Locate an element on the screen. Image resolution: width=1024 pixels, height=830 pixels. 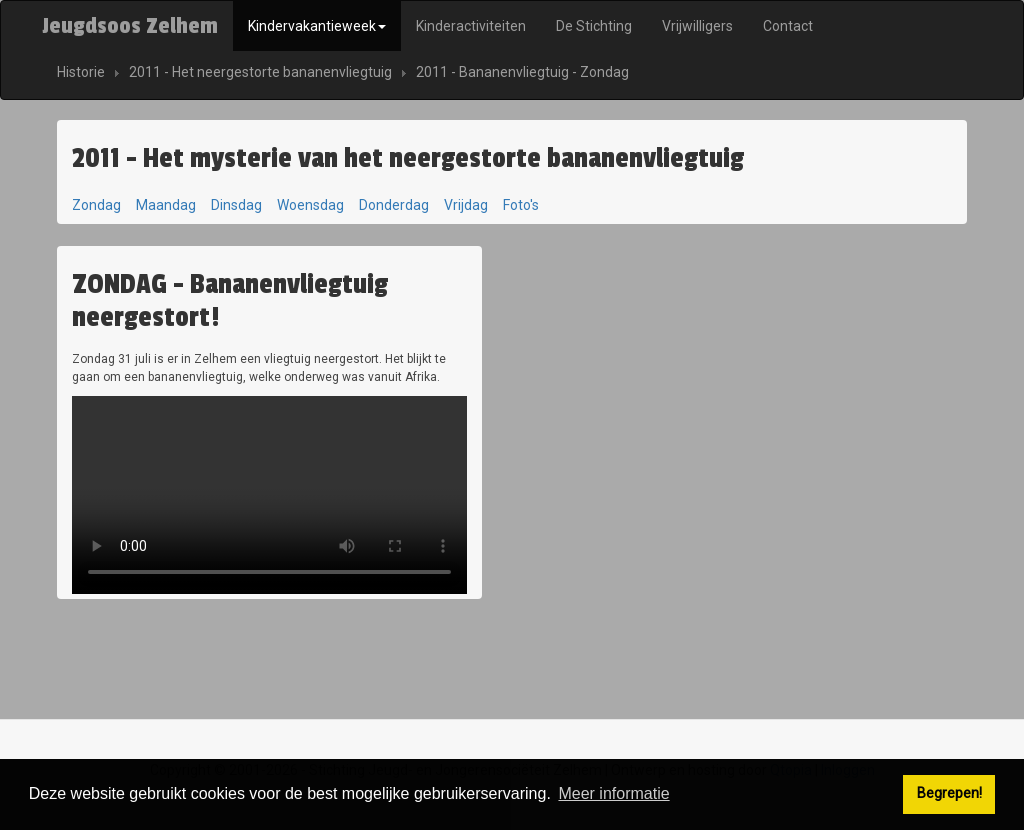
Kinderactiviteiten is located at coordinates (471, 26).